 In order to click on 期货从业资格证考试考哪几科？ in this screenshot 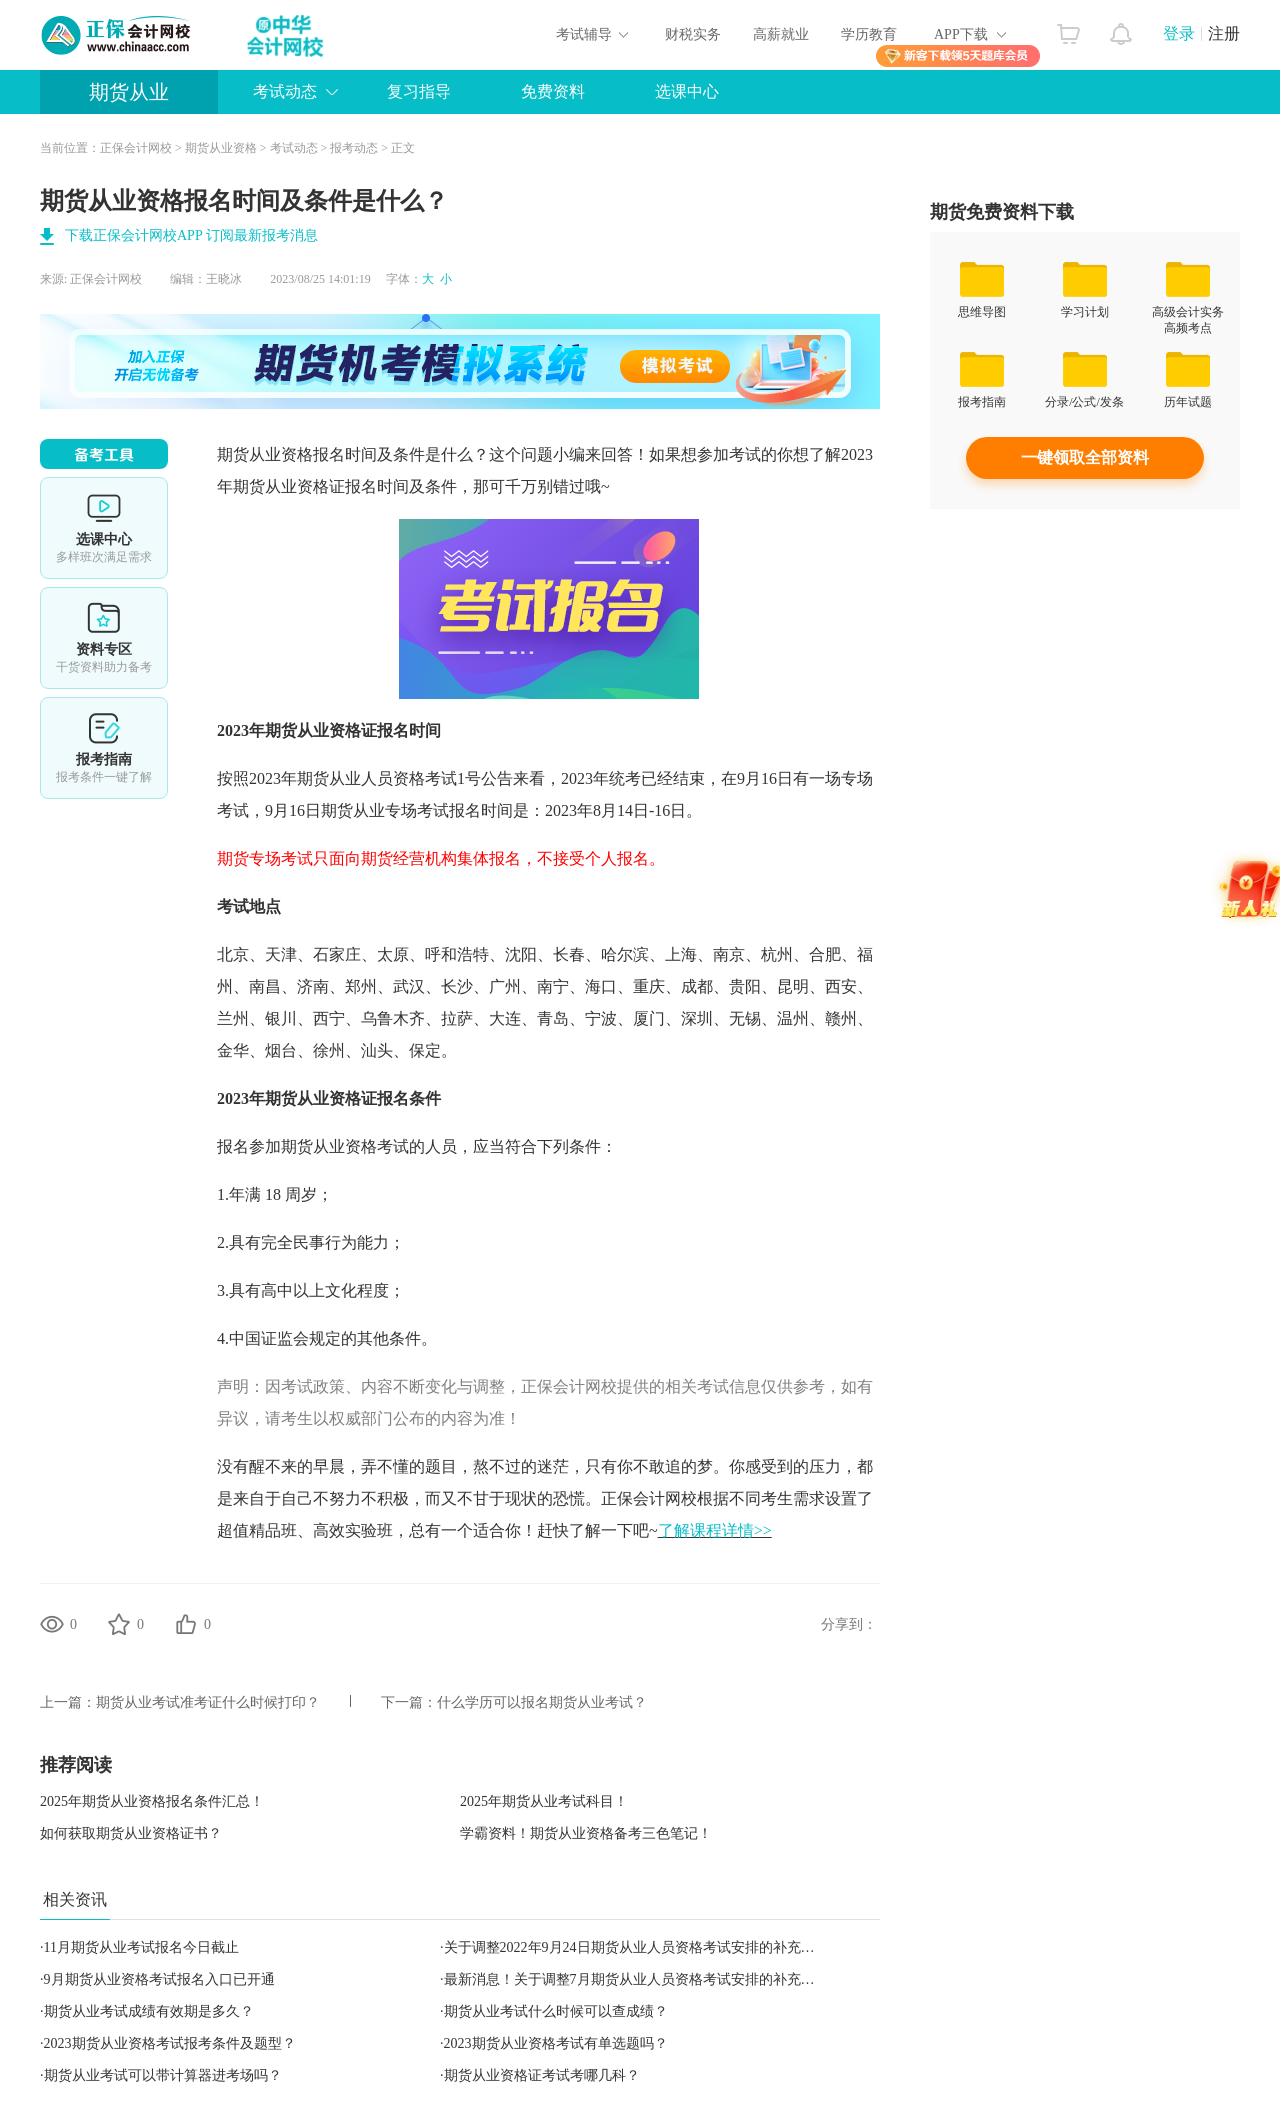, I will do `click(542, 2075)`.